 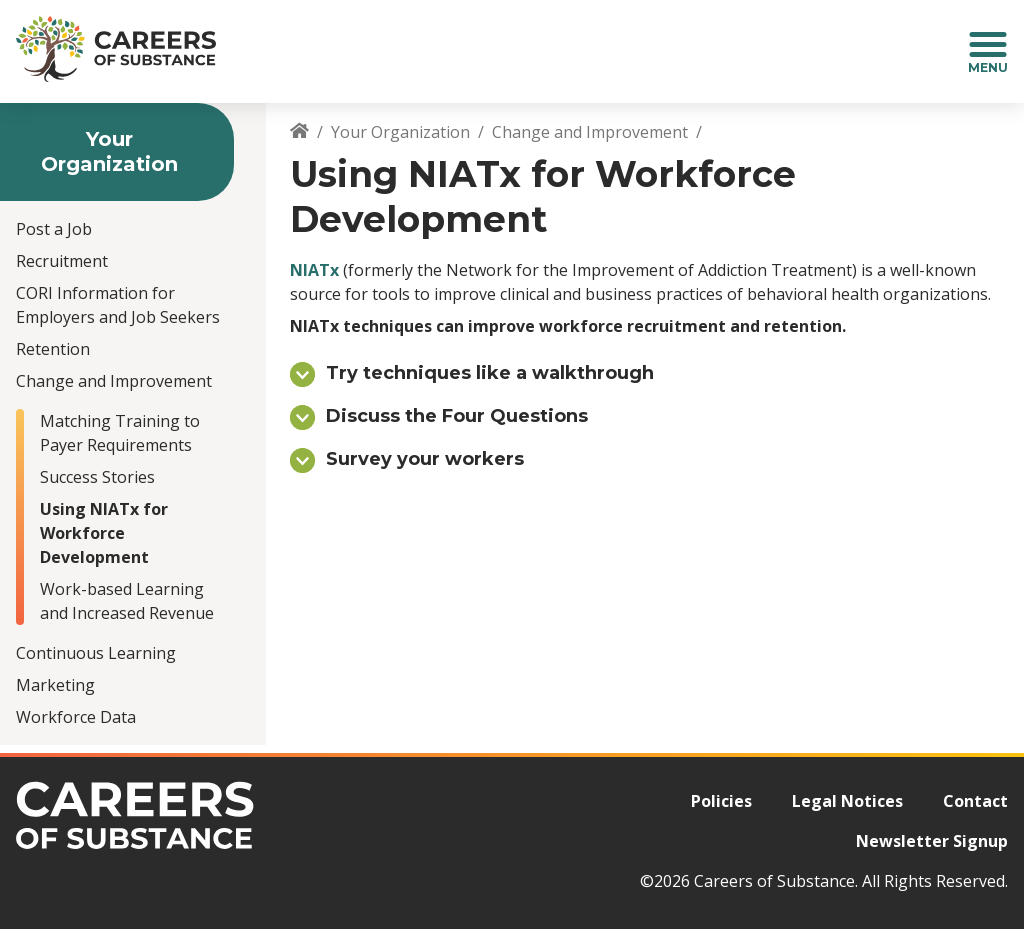 I want to click on Change and Improvement, so click(x=114, y=381).